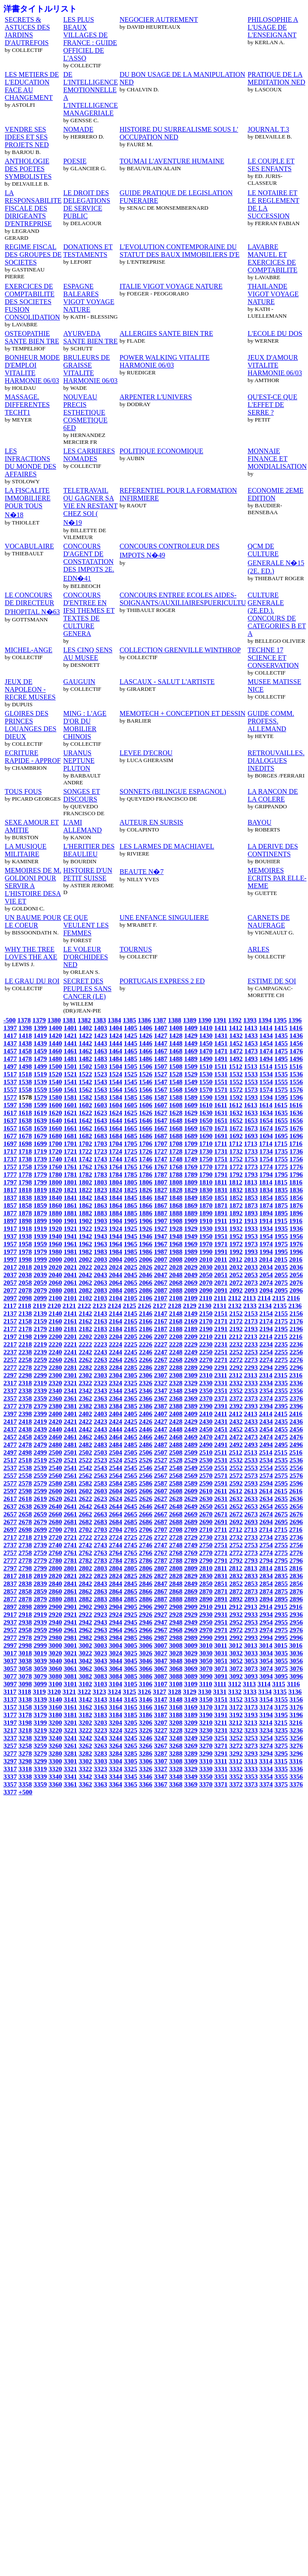  What do you see at coordinates (151, 822) in the screenshot?
I see `AUTEUR EN SURSIS` at bounding box center [151, 822].